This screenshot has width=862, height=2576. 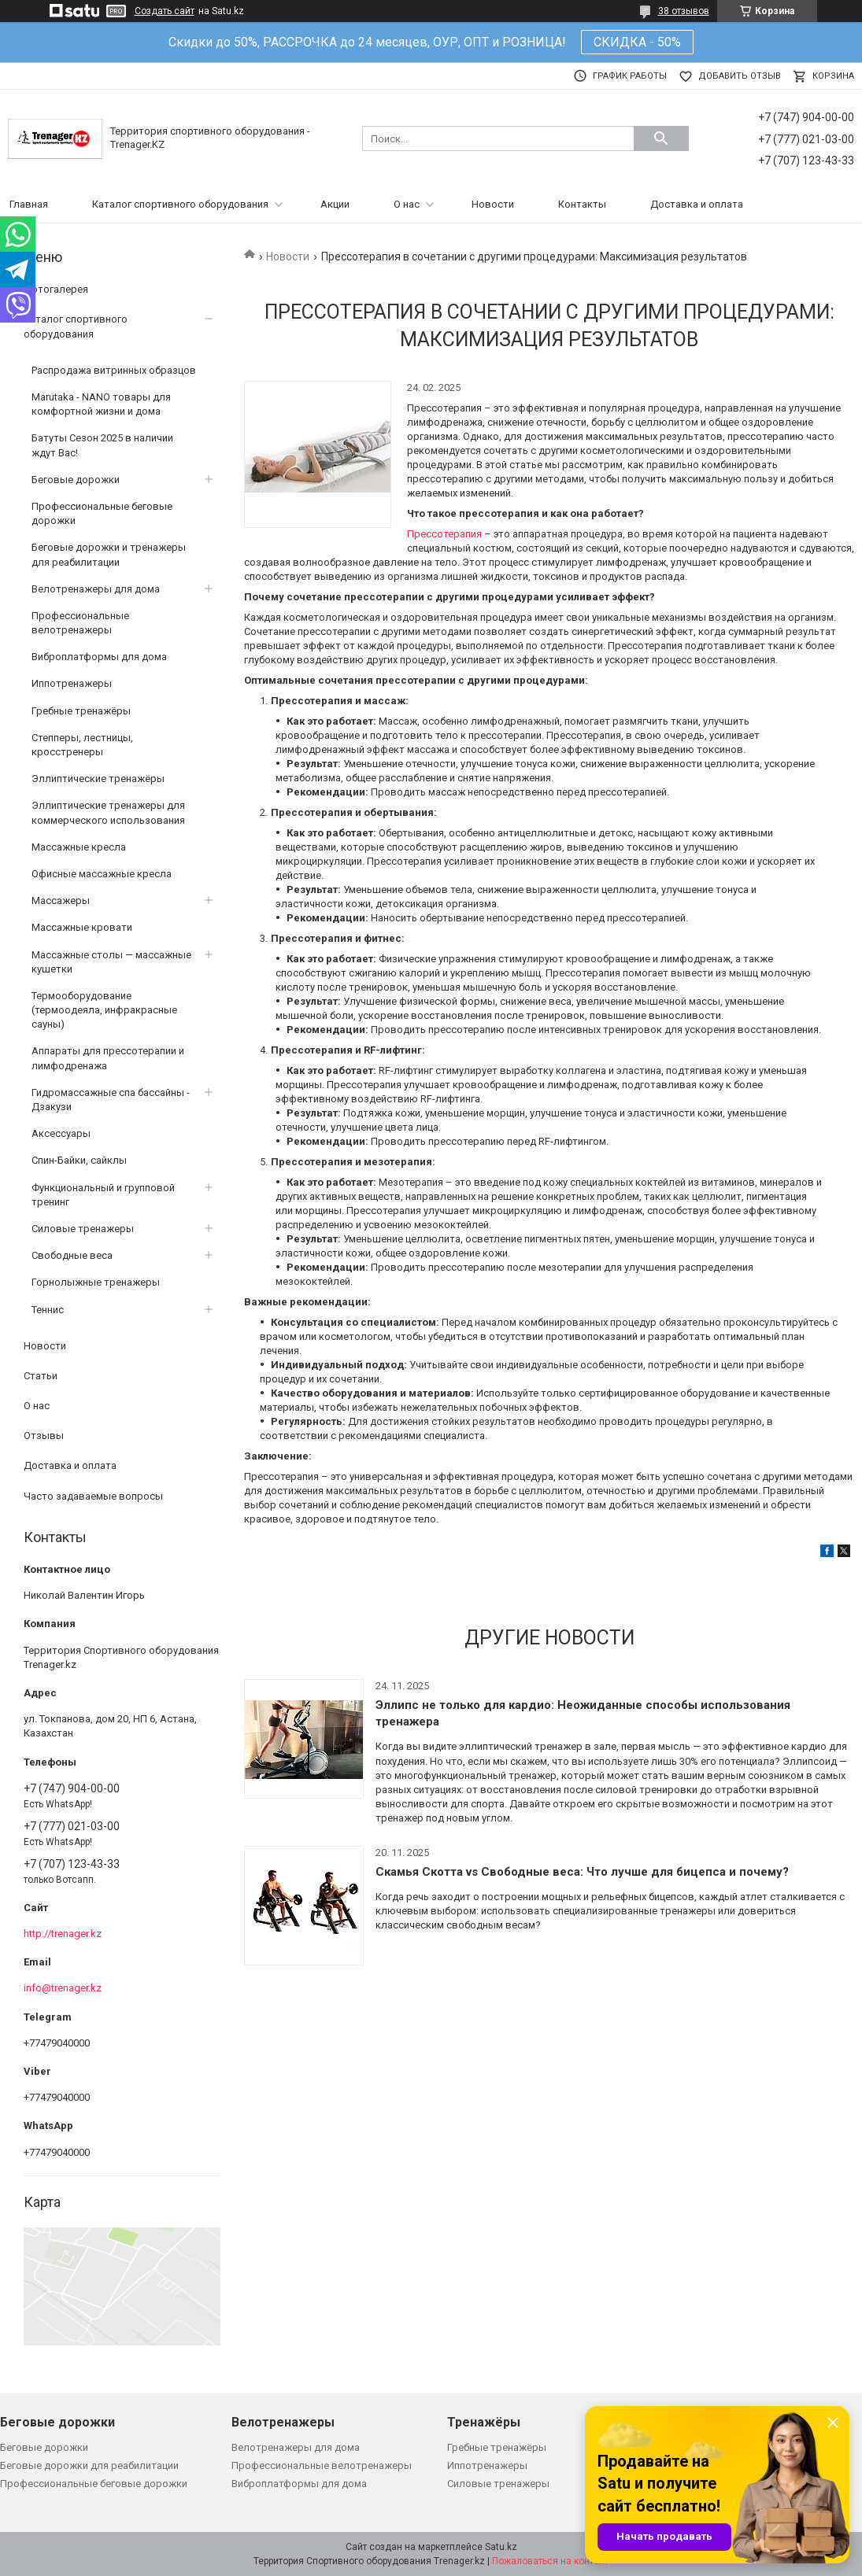 I want to click on Marutaka - NANO товары для комфортной жизни и дома, so click(x=101, y=404).